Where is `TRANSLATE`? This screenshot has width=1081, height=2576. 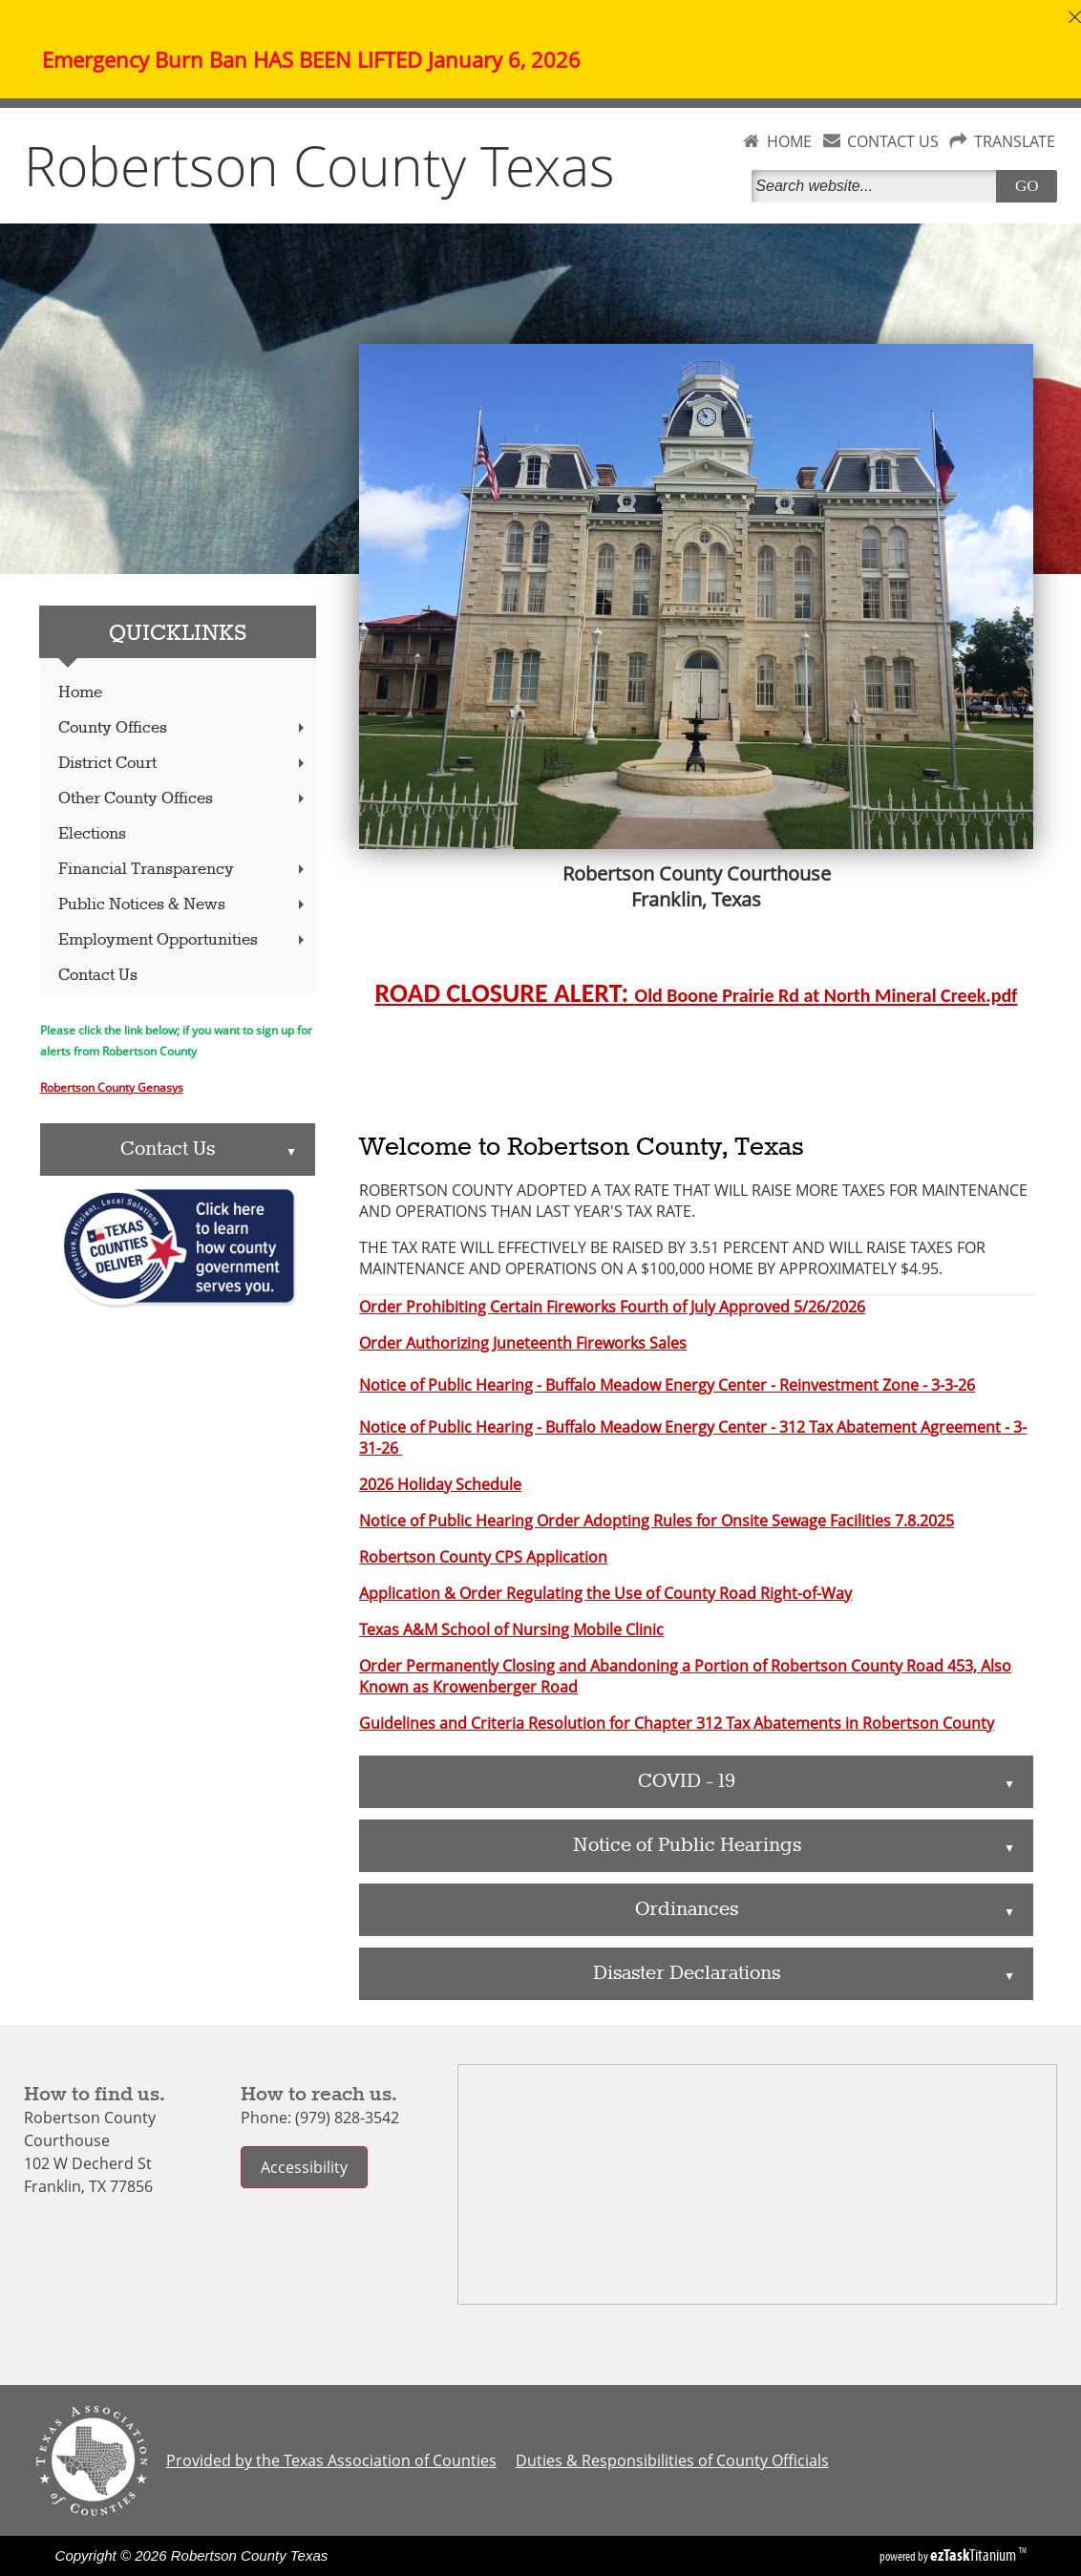 TRANSLATE is located at coordinates (1014, 141).